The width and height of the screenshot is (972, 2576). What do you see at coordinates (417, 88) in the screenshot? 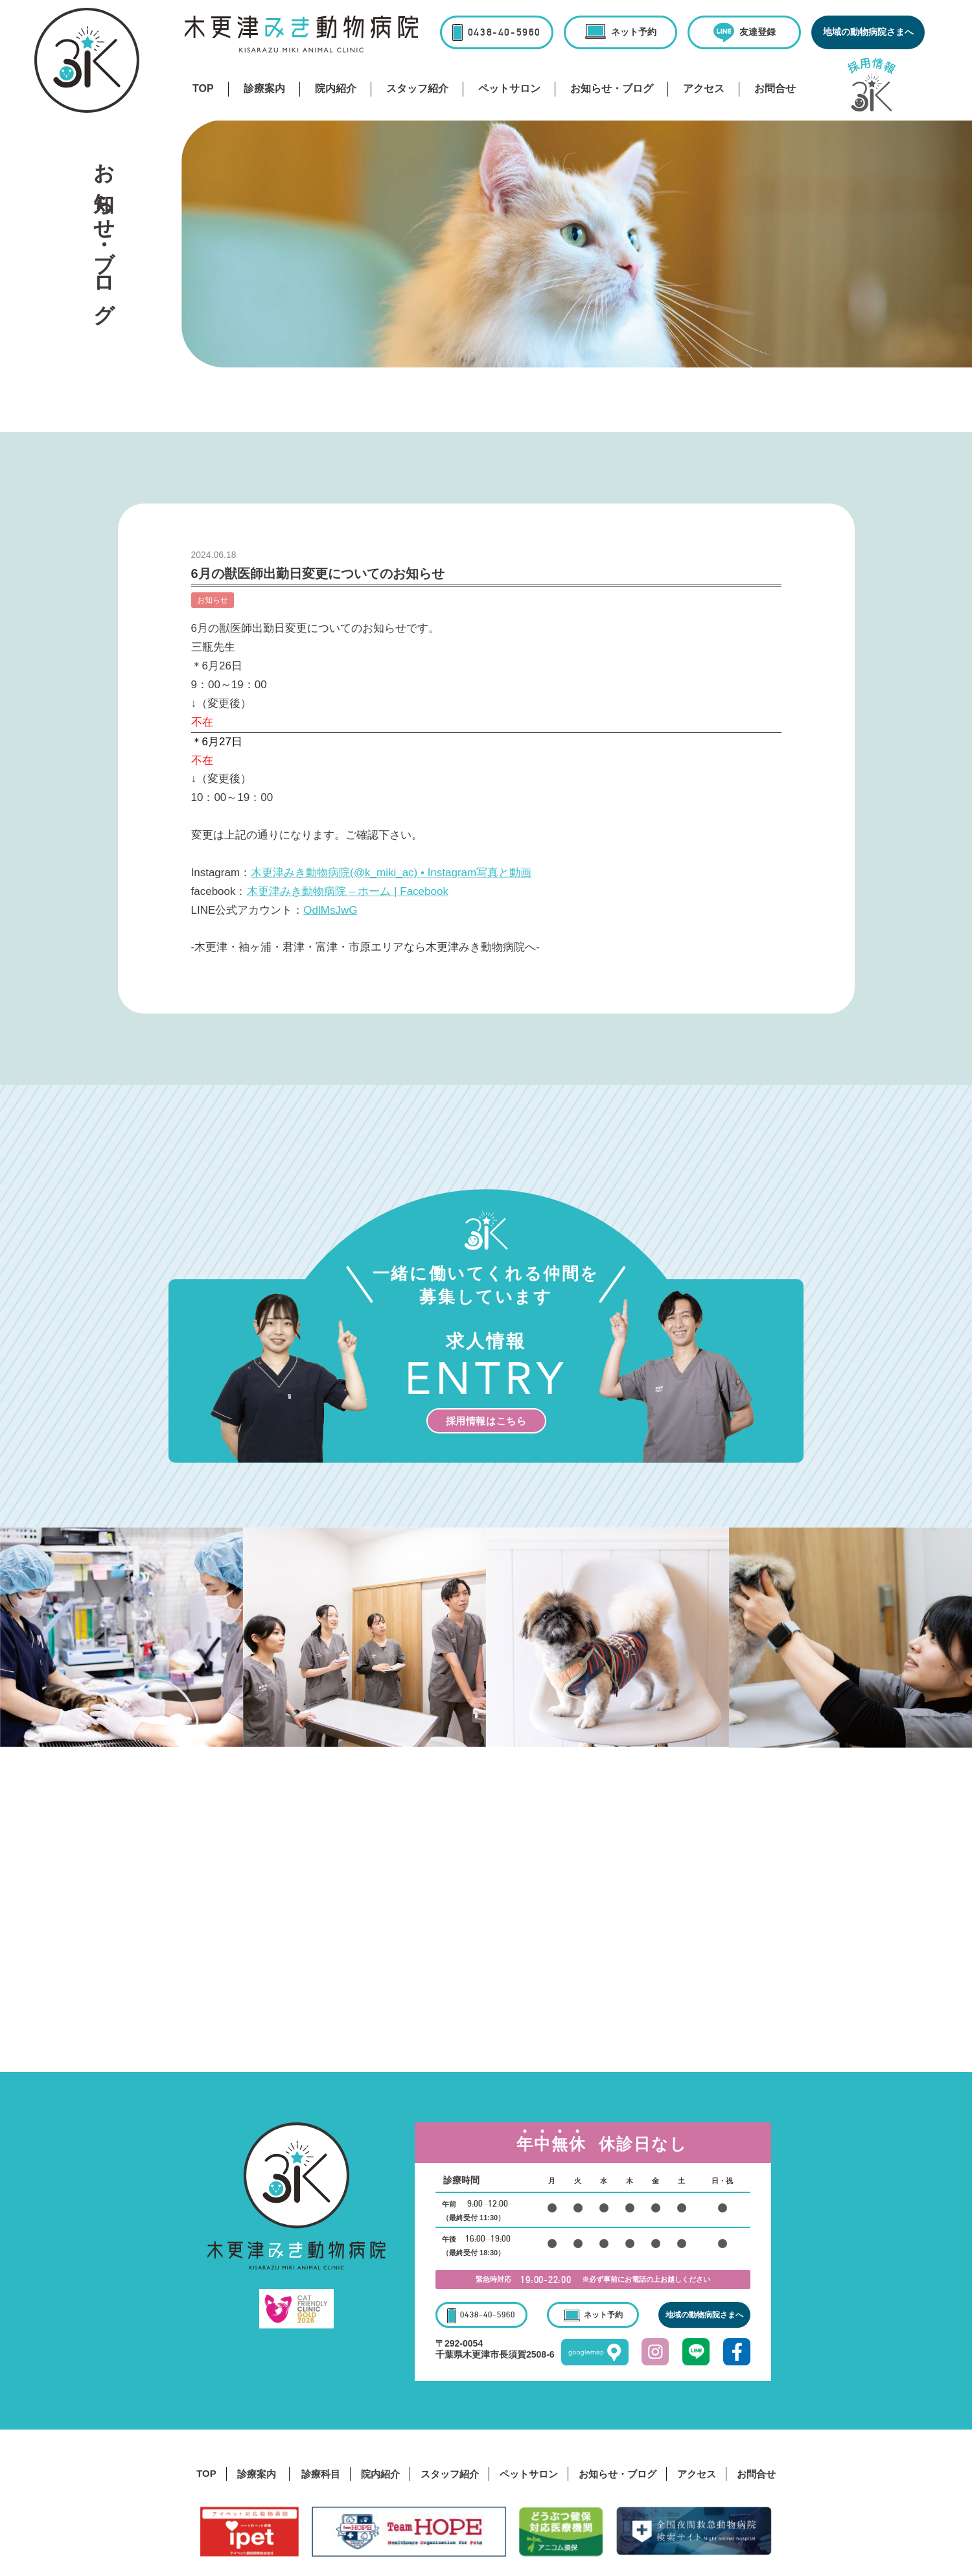
I see `スタッフ紹介` at bounding box center [417, 88].